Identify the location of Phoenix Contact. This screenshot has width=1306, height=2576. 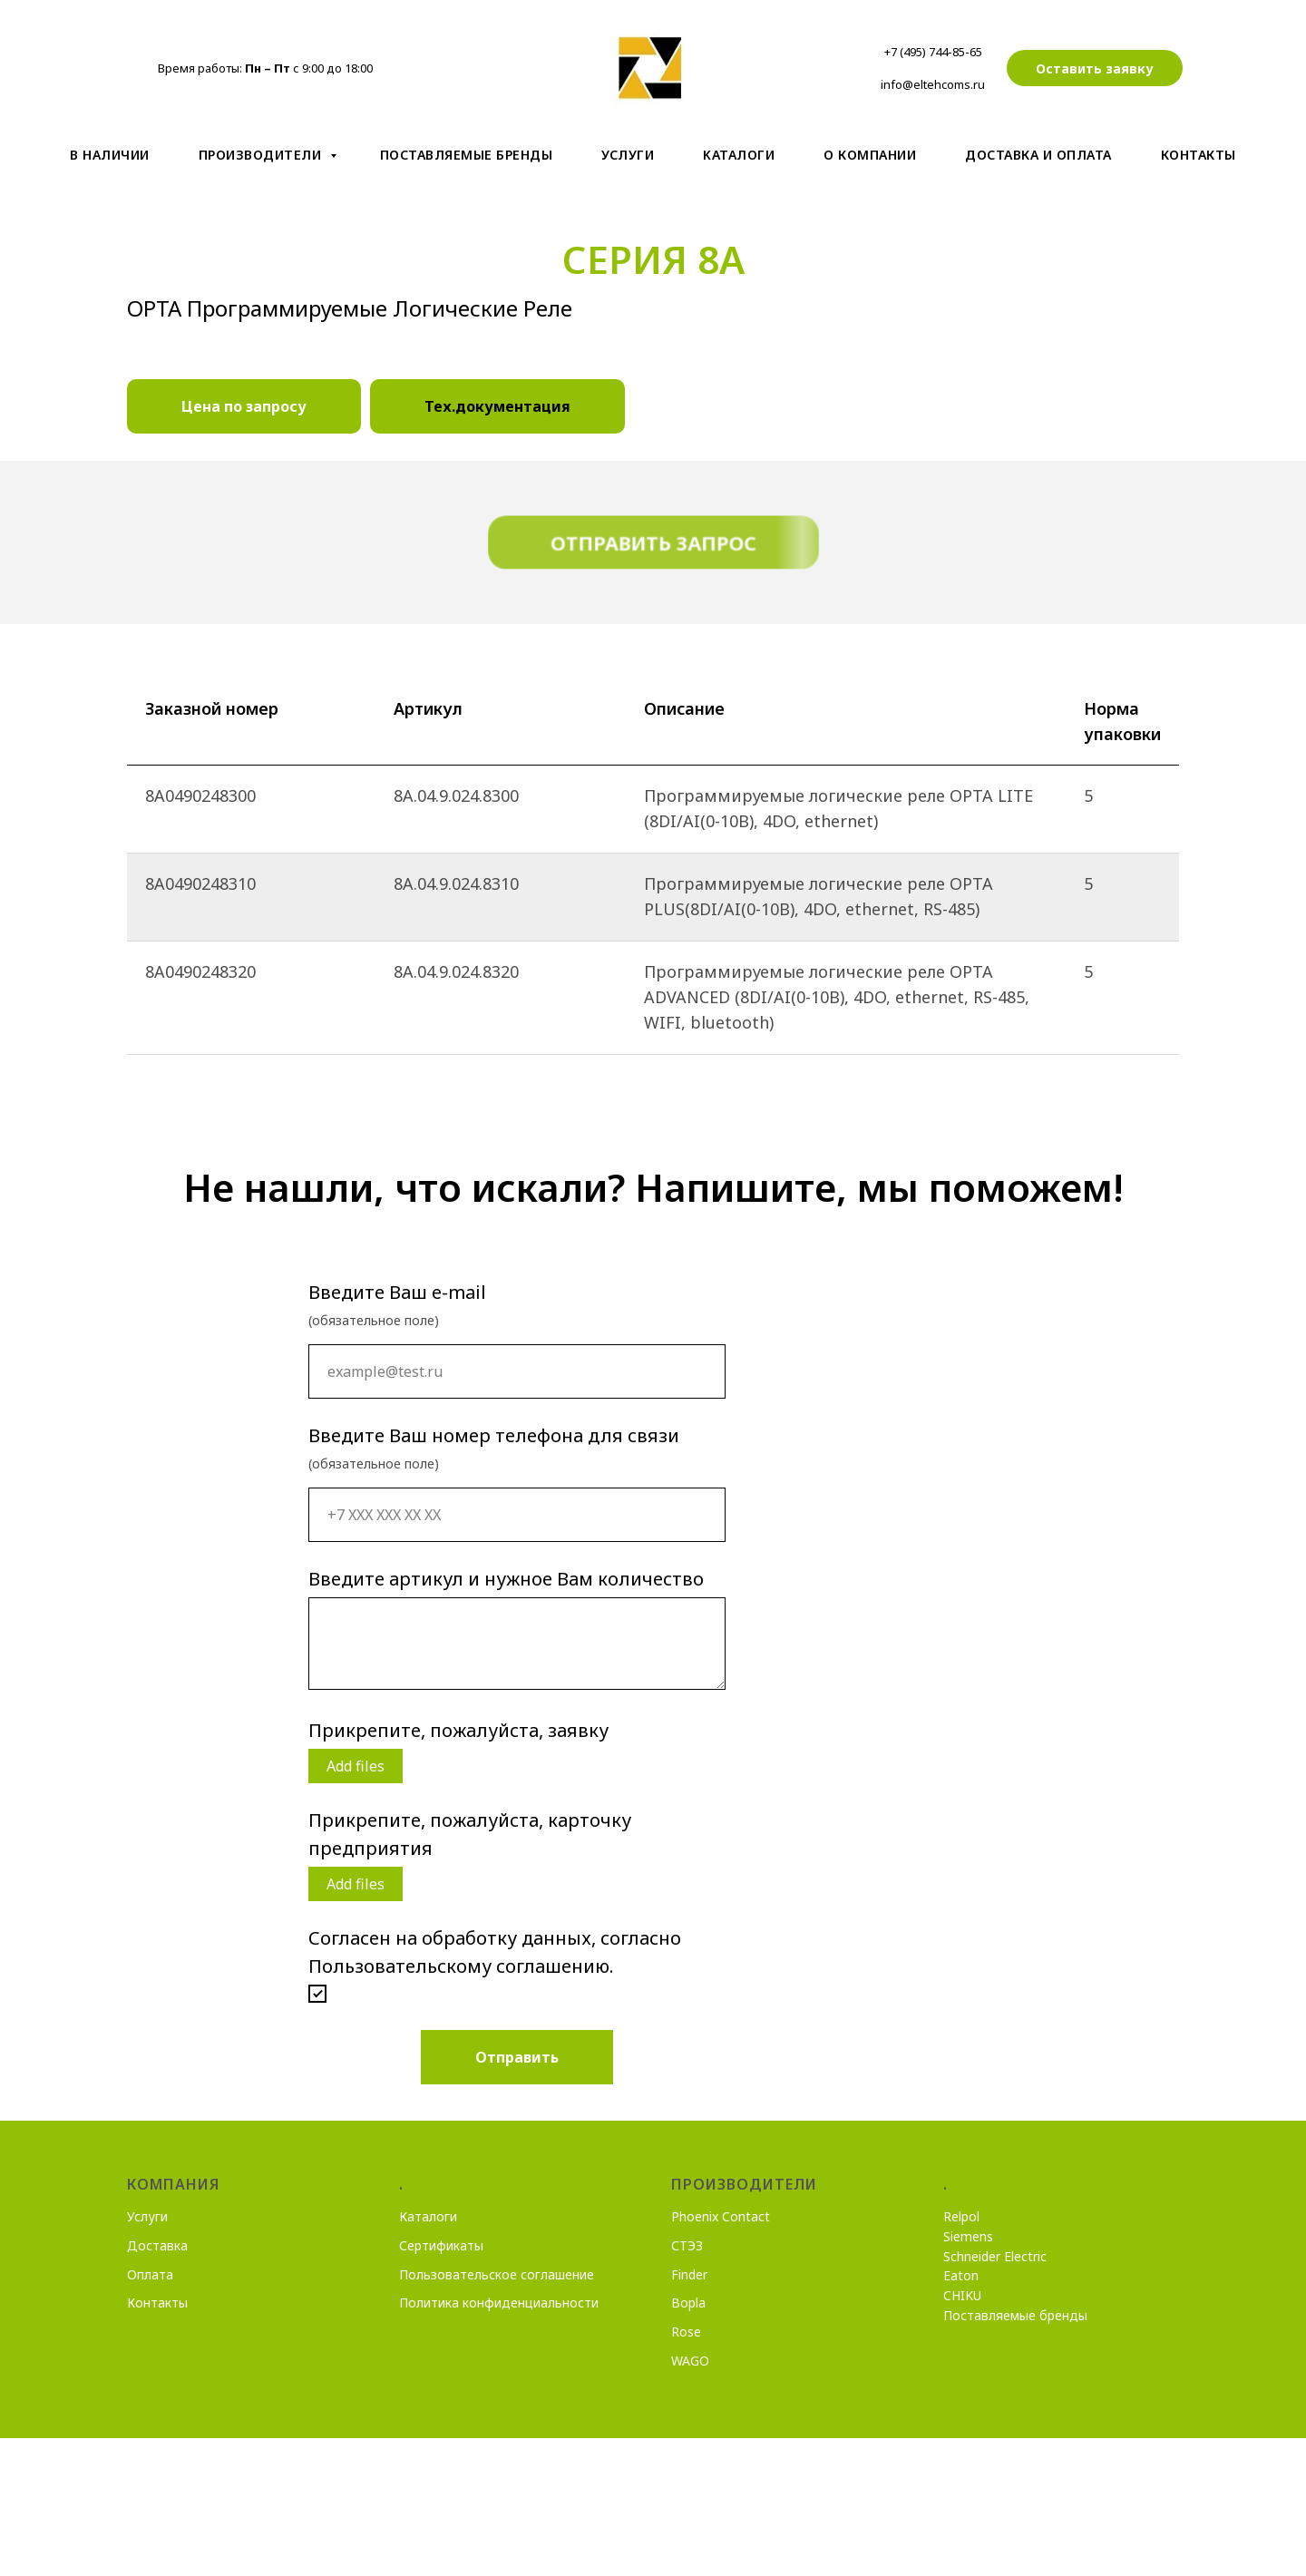
(720, 2216).